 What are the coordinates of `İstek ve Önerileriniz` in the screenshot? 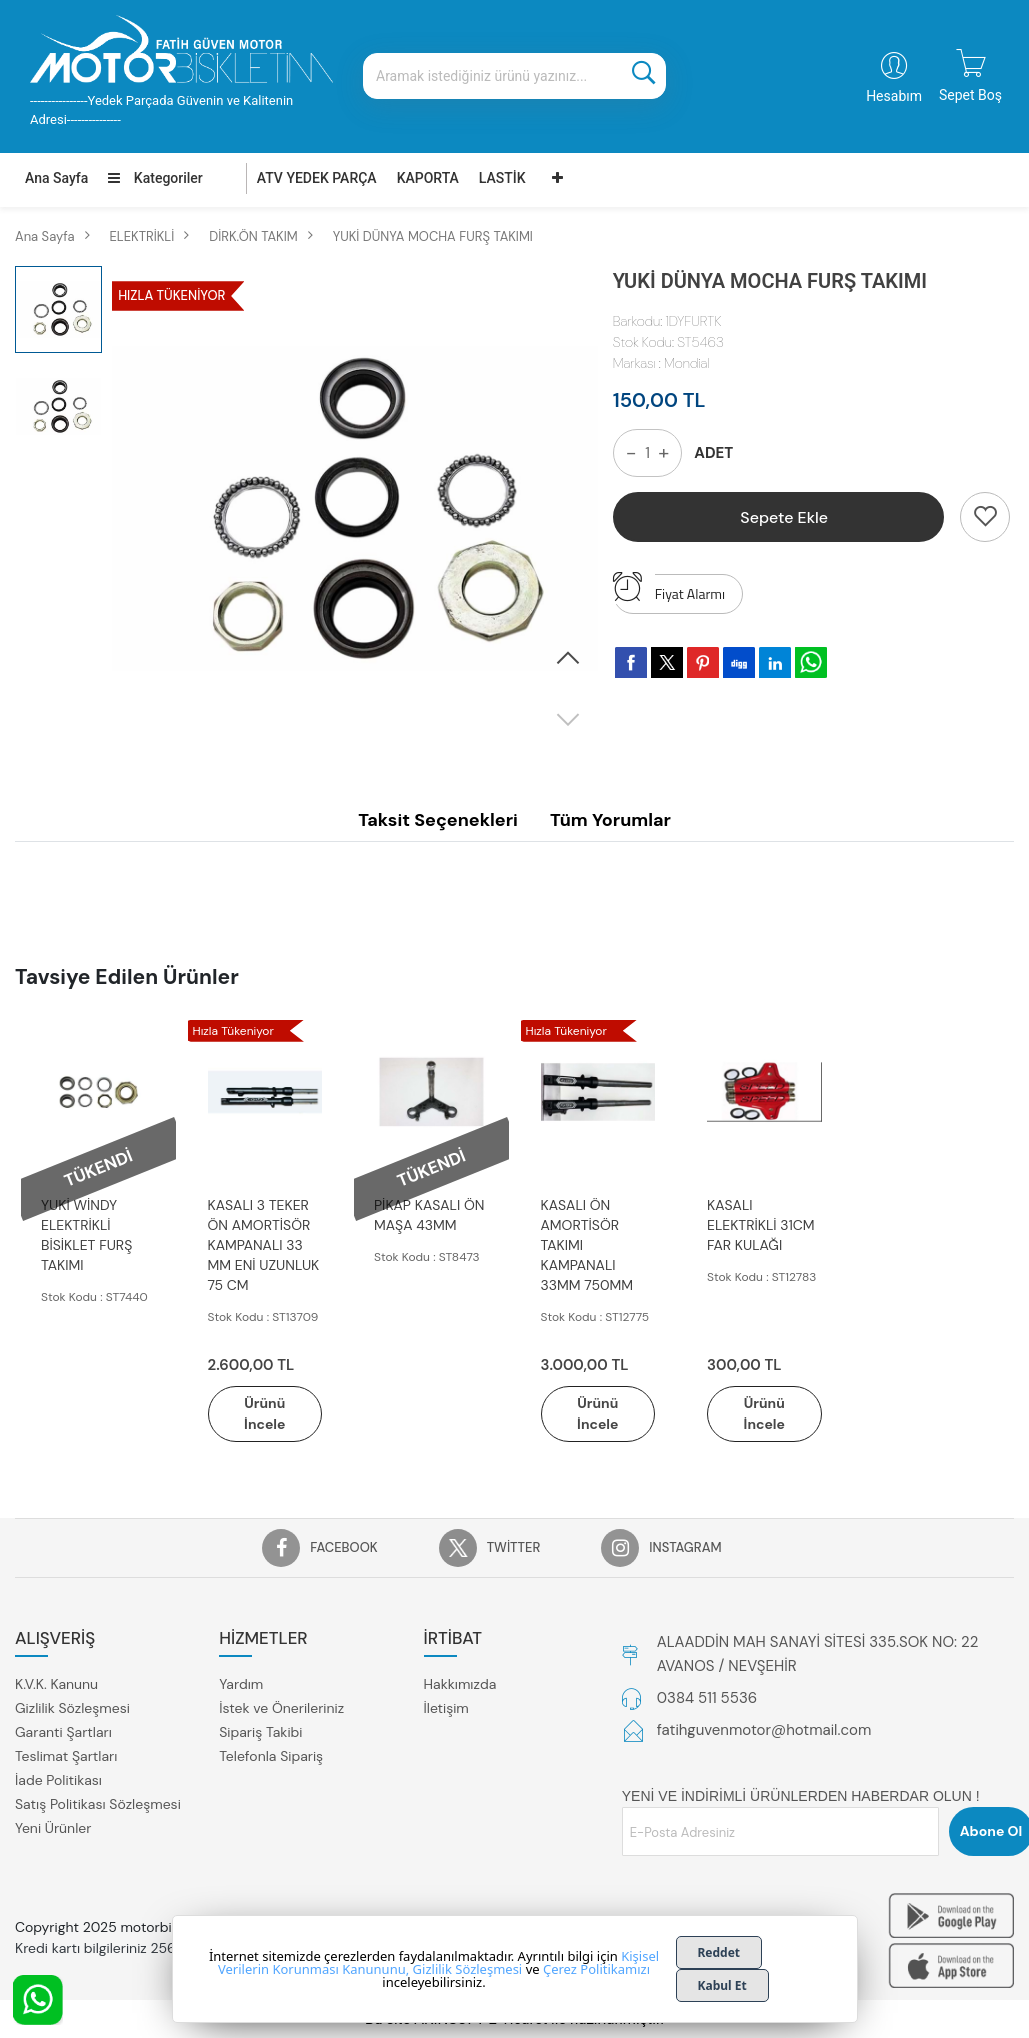 It's located at (281, 1708).